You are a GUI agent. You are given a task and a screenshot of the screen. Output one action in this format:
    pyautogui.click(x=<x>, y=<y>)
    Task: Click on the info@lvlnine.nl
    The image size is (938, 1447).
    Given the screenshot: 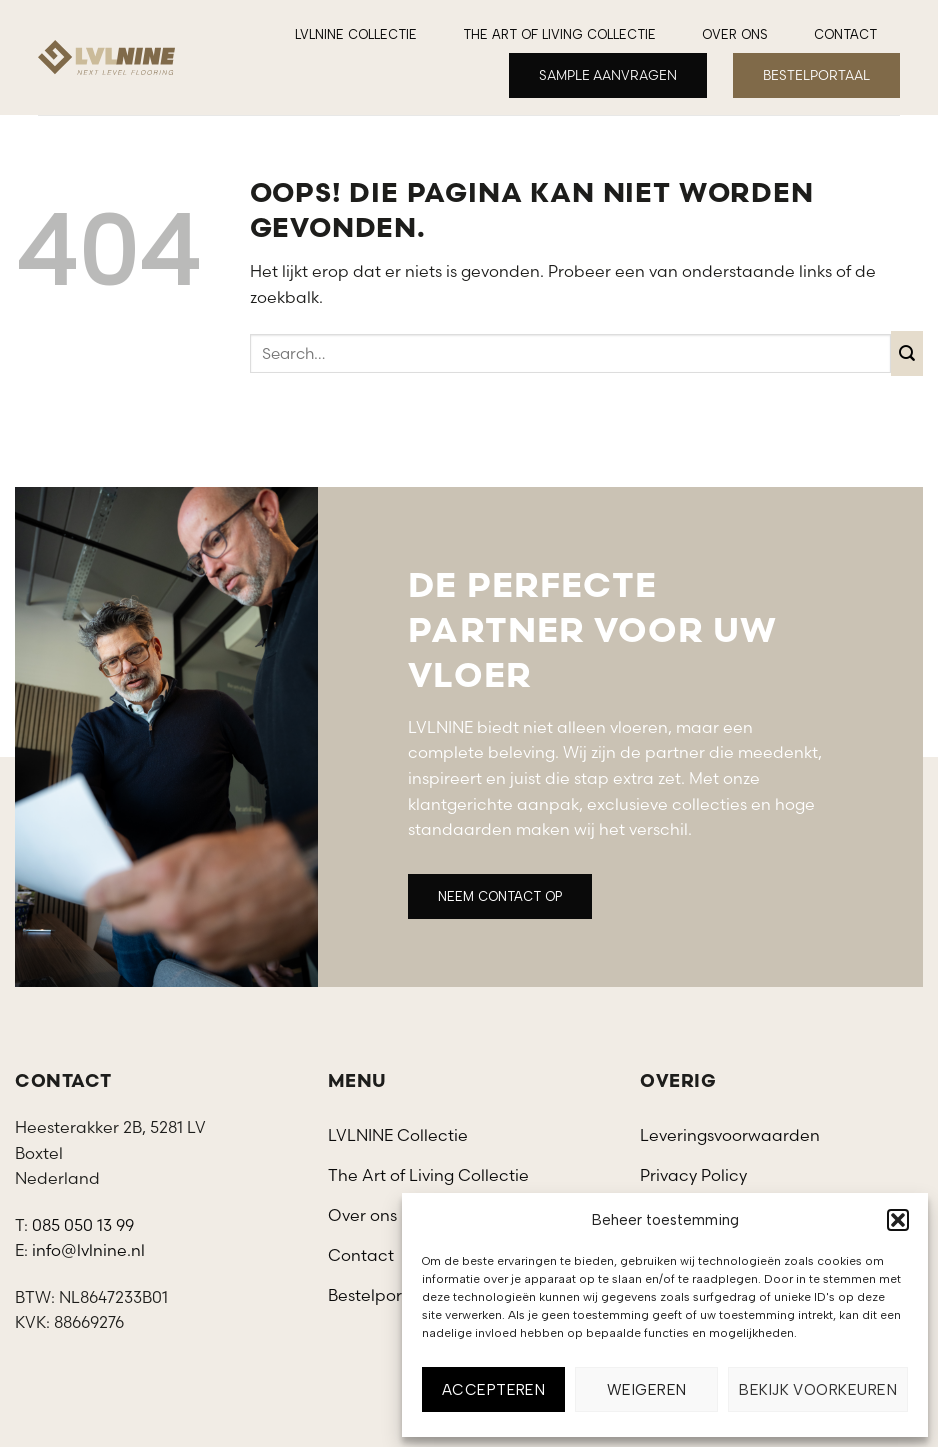 What is the action you would take?
    pyautogui.click(x=88, y=1250)
    